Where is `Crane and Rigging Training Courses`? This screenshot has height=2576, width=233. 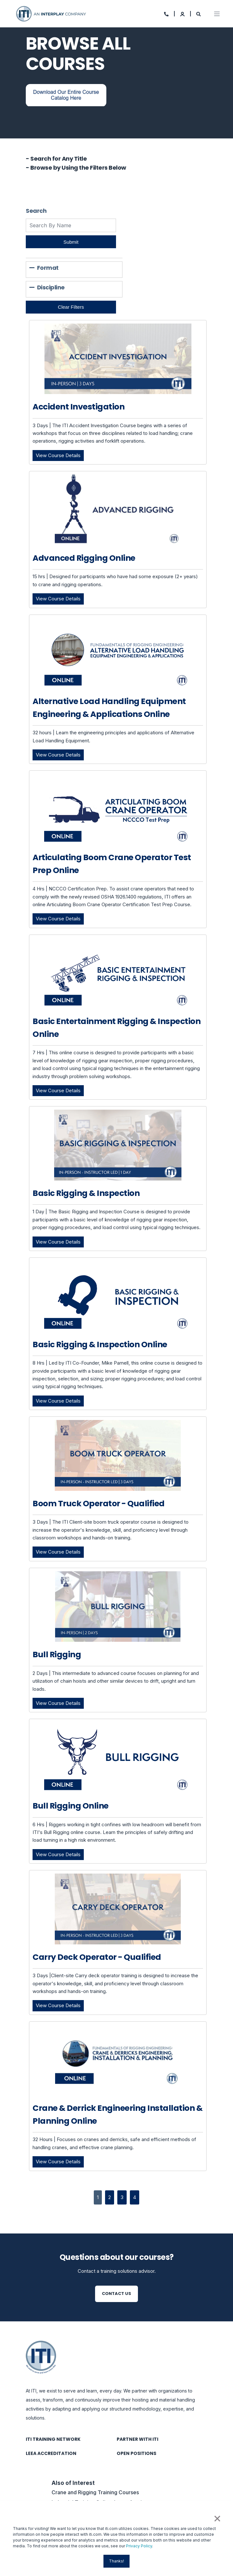 Crane and Rigging Training Courses is located at coordinates (95, 2492).